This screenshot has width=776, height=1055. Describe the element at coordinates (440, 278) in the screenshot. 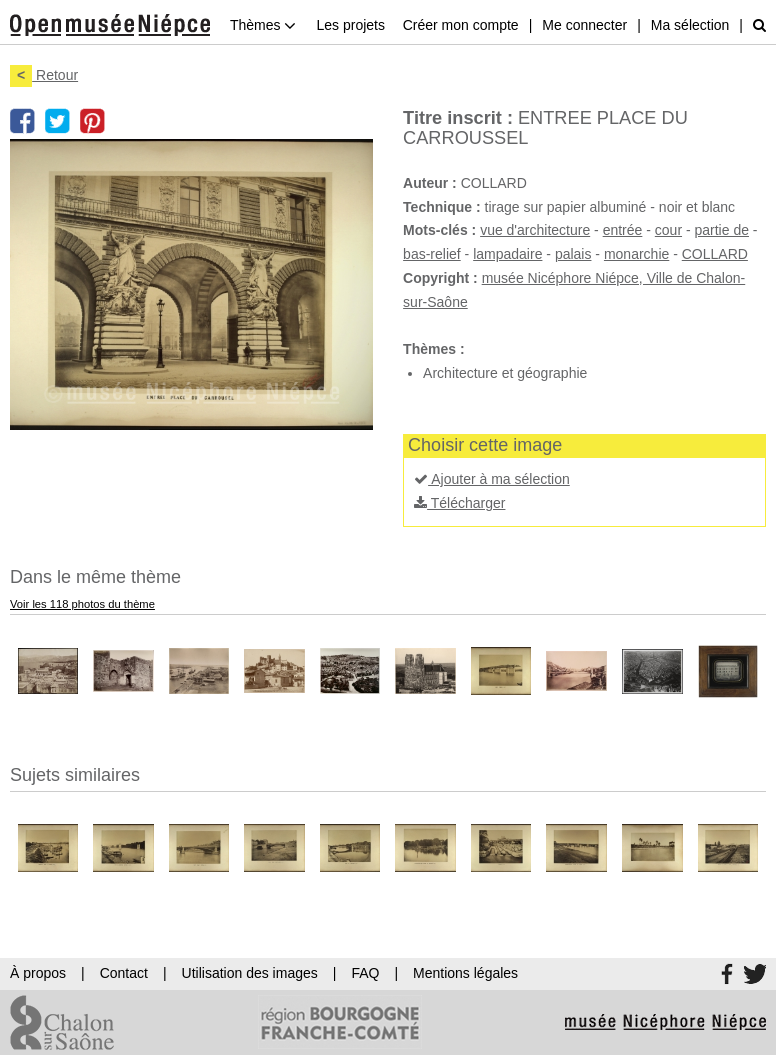

I see `Copyright :` at that location.